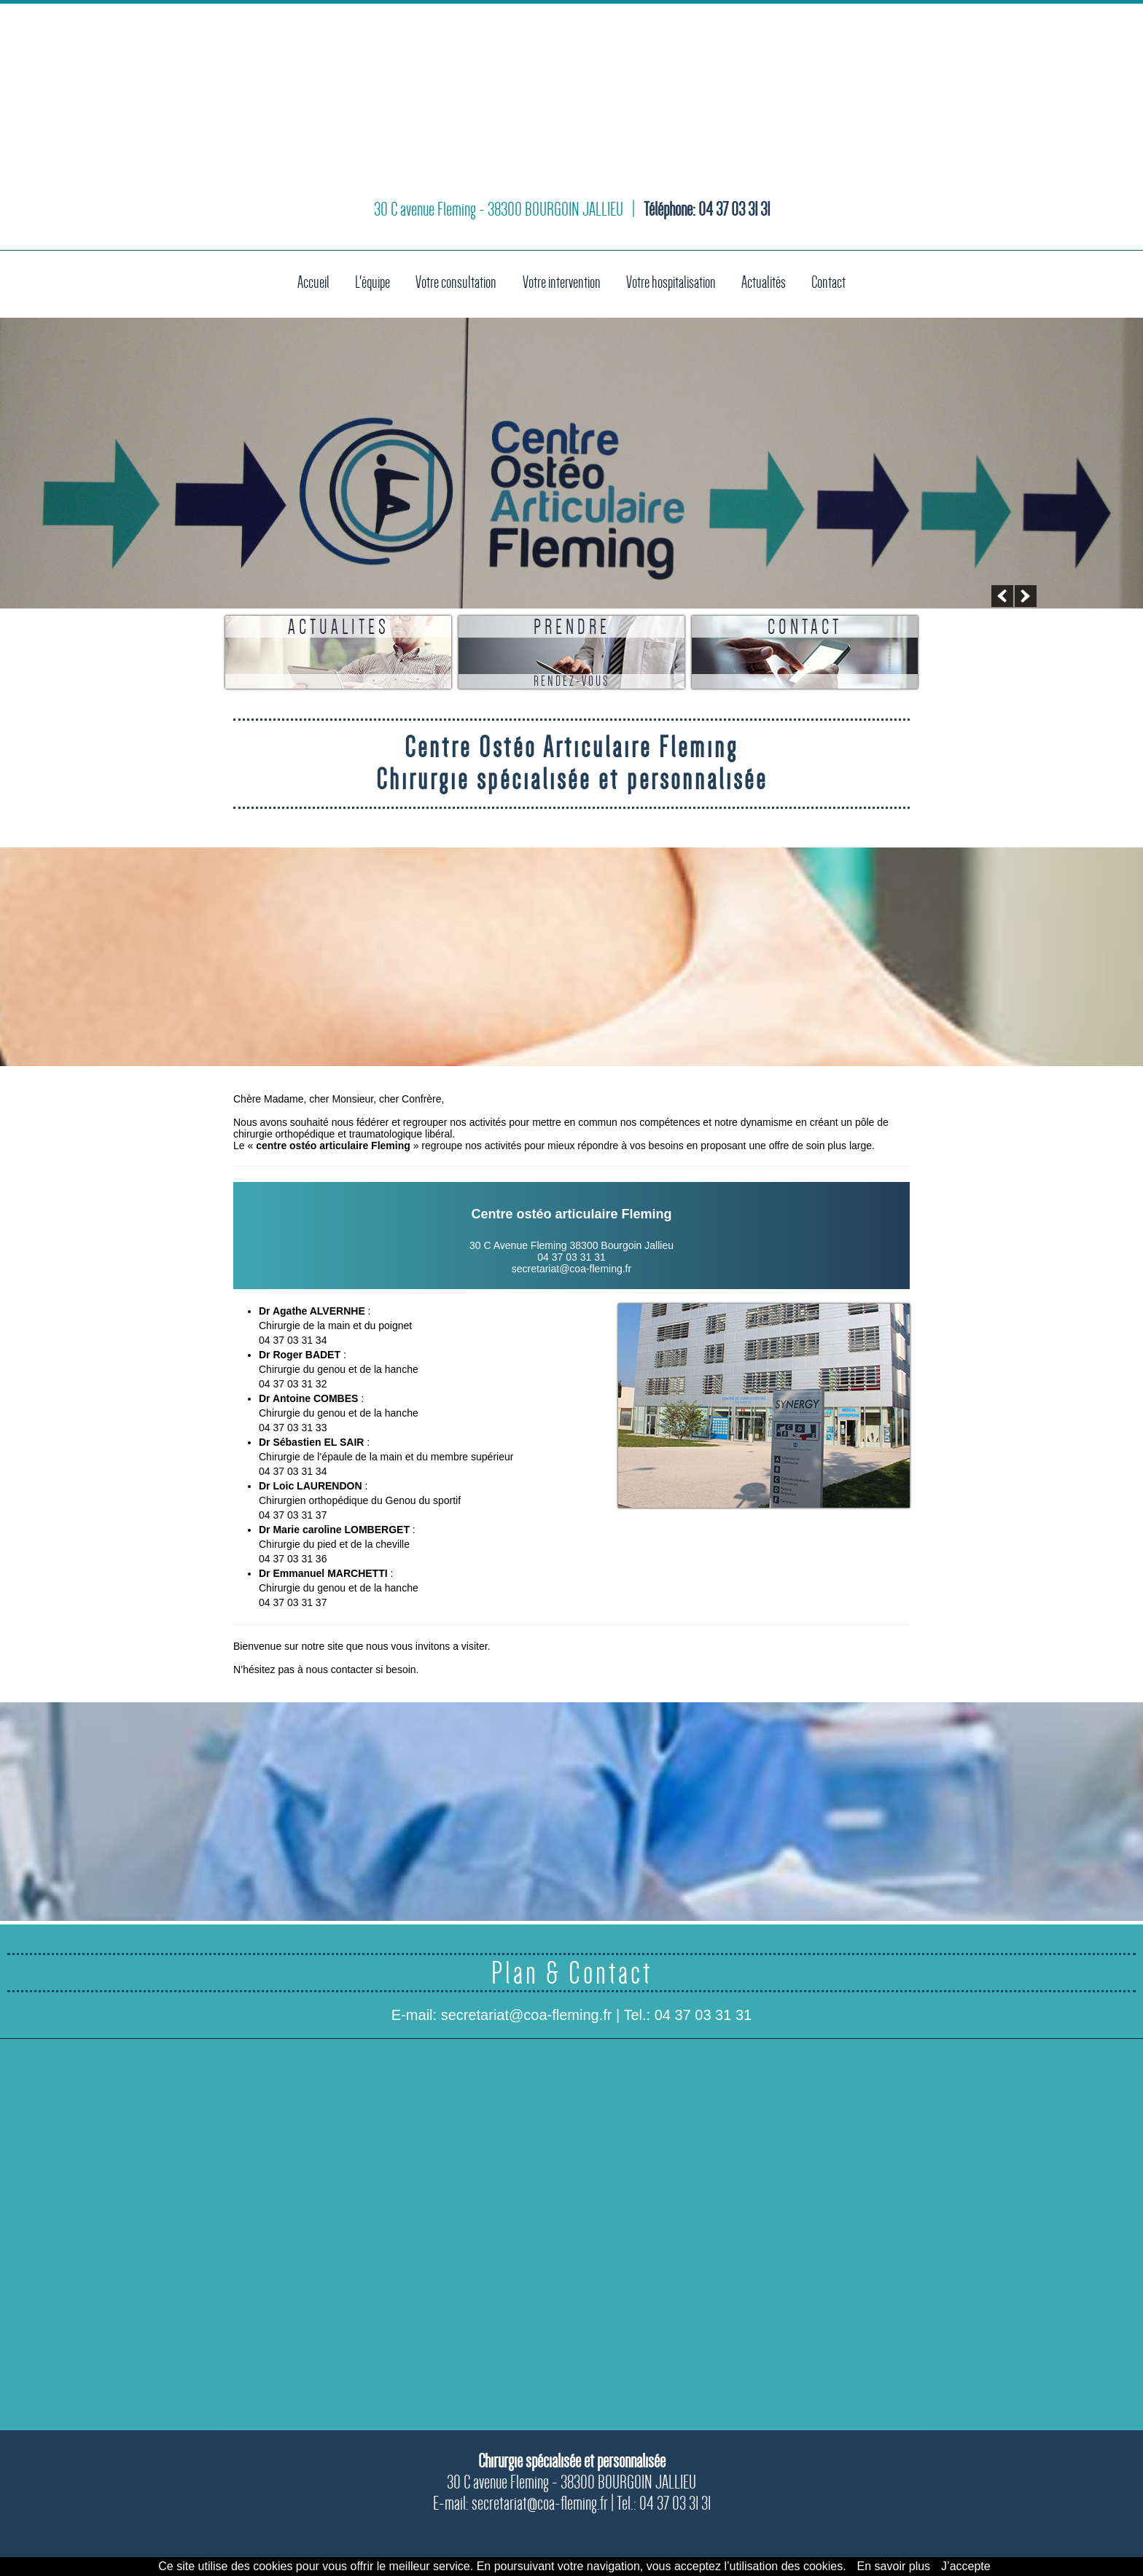 This screenshot has height=2576, width=1143. Describe the element at coordinates (559, 280) in the screenshot. I see `Votre intervention` at that location.